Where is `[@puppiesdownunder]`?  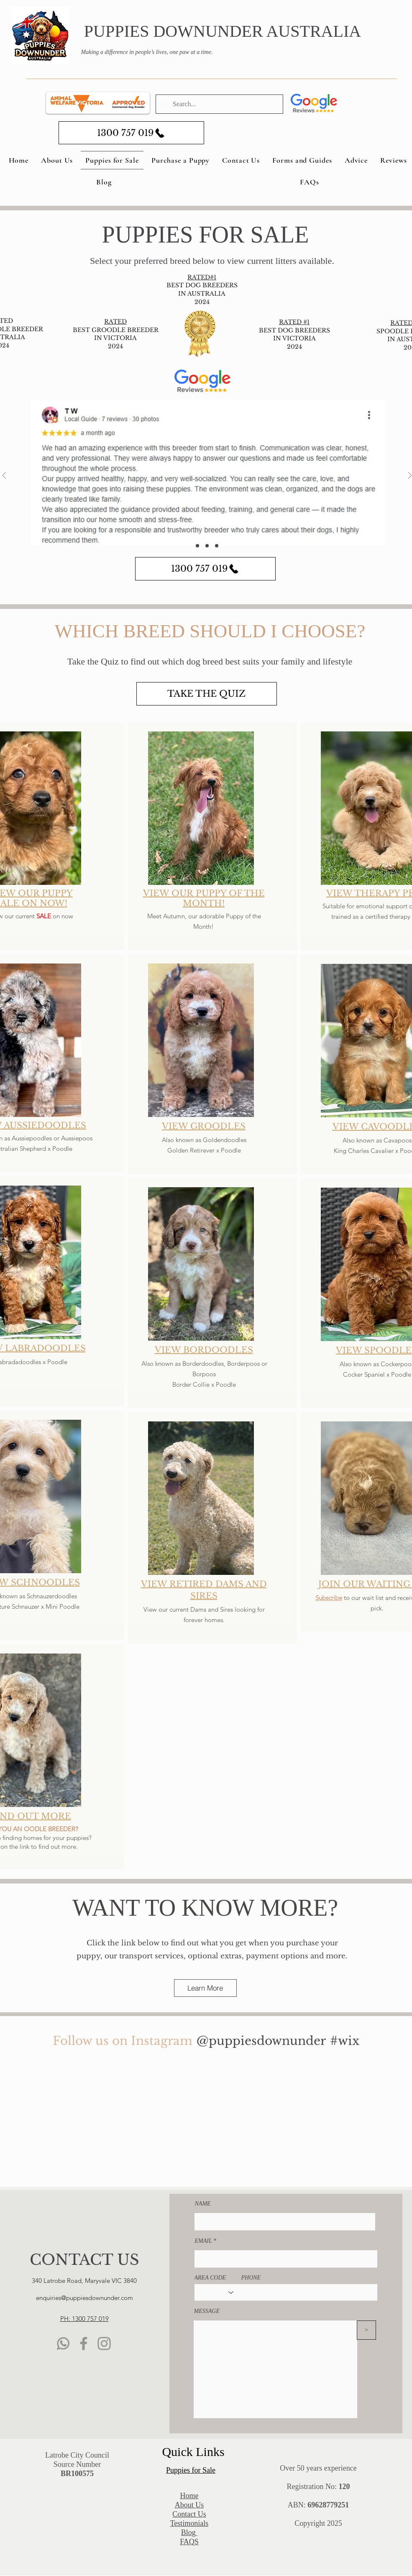 [@puppiesdownunder] is located at coordinates (261, 2041).